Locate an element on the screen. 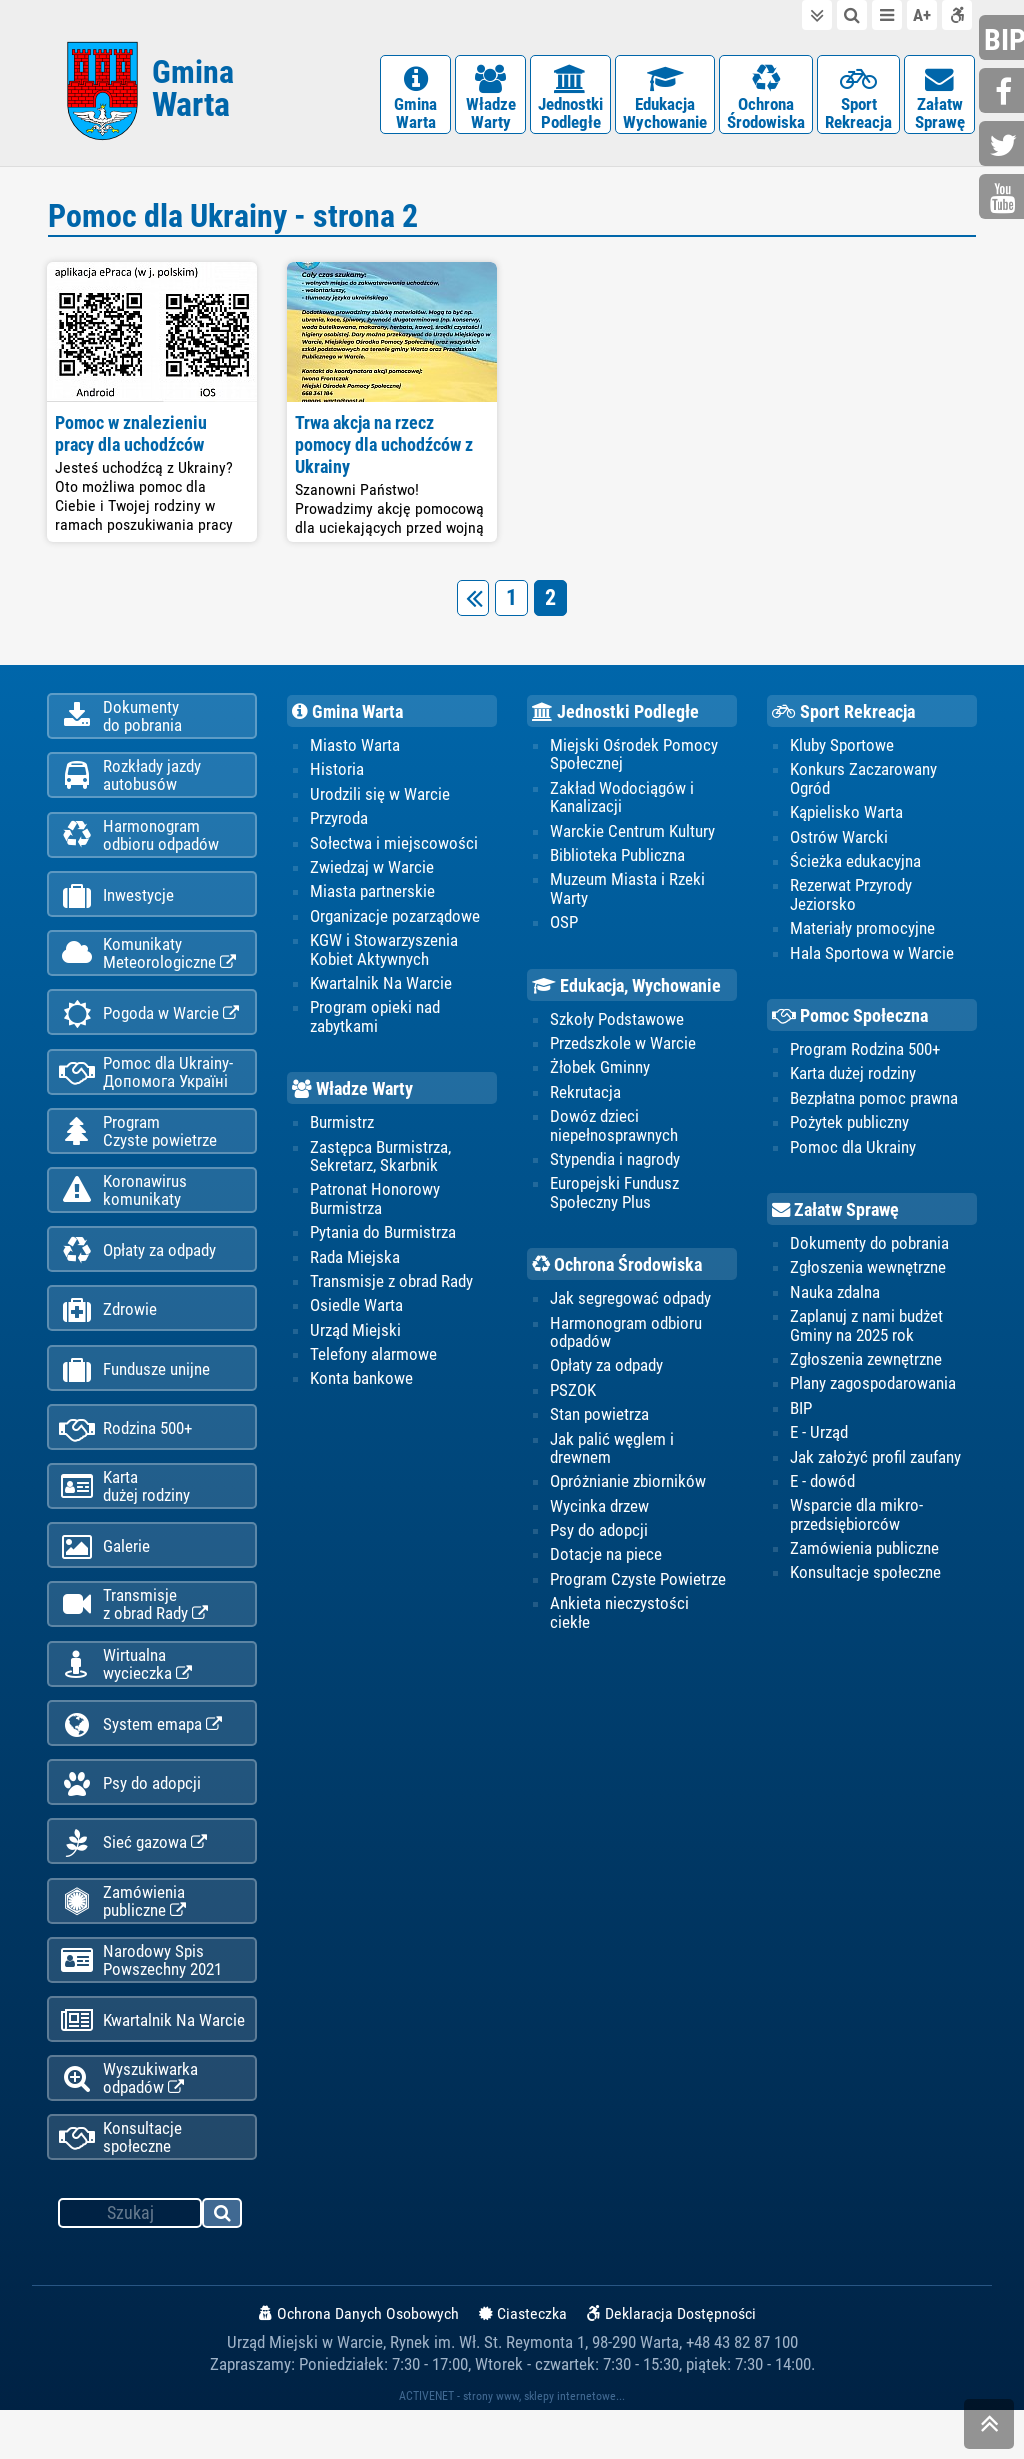  E - Urząd is located at coordinates (819, 1439).